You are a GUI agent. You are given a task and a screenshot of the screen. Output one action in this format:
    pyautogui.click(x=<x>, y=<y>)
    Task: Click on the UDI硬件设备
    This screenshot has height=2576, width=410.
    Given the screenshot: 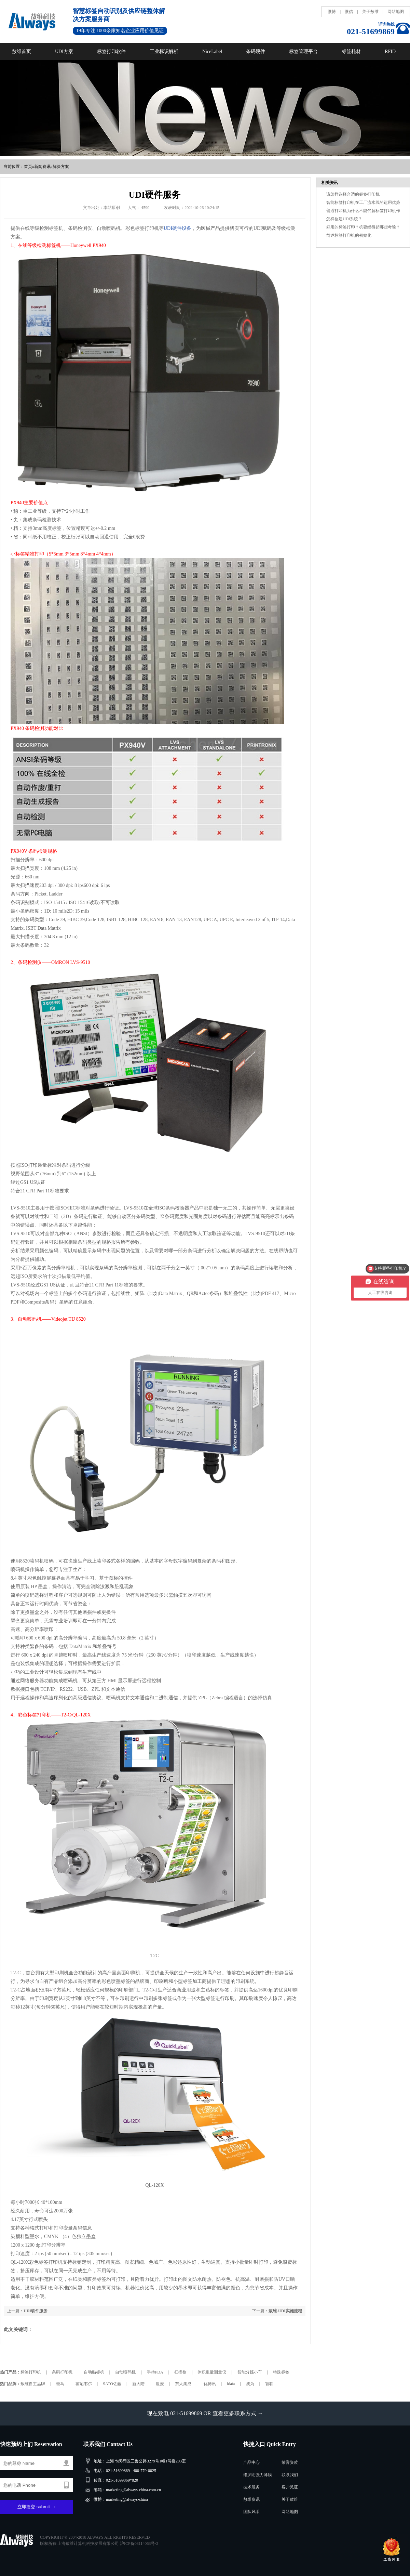 What is the action you would take?
    pyautogui.click(x=177, y=228)
    